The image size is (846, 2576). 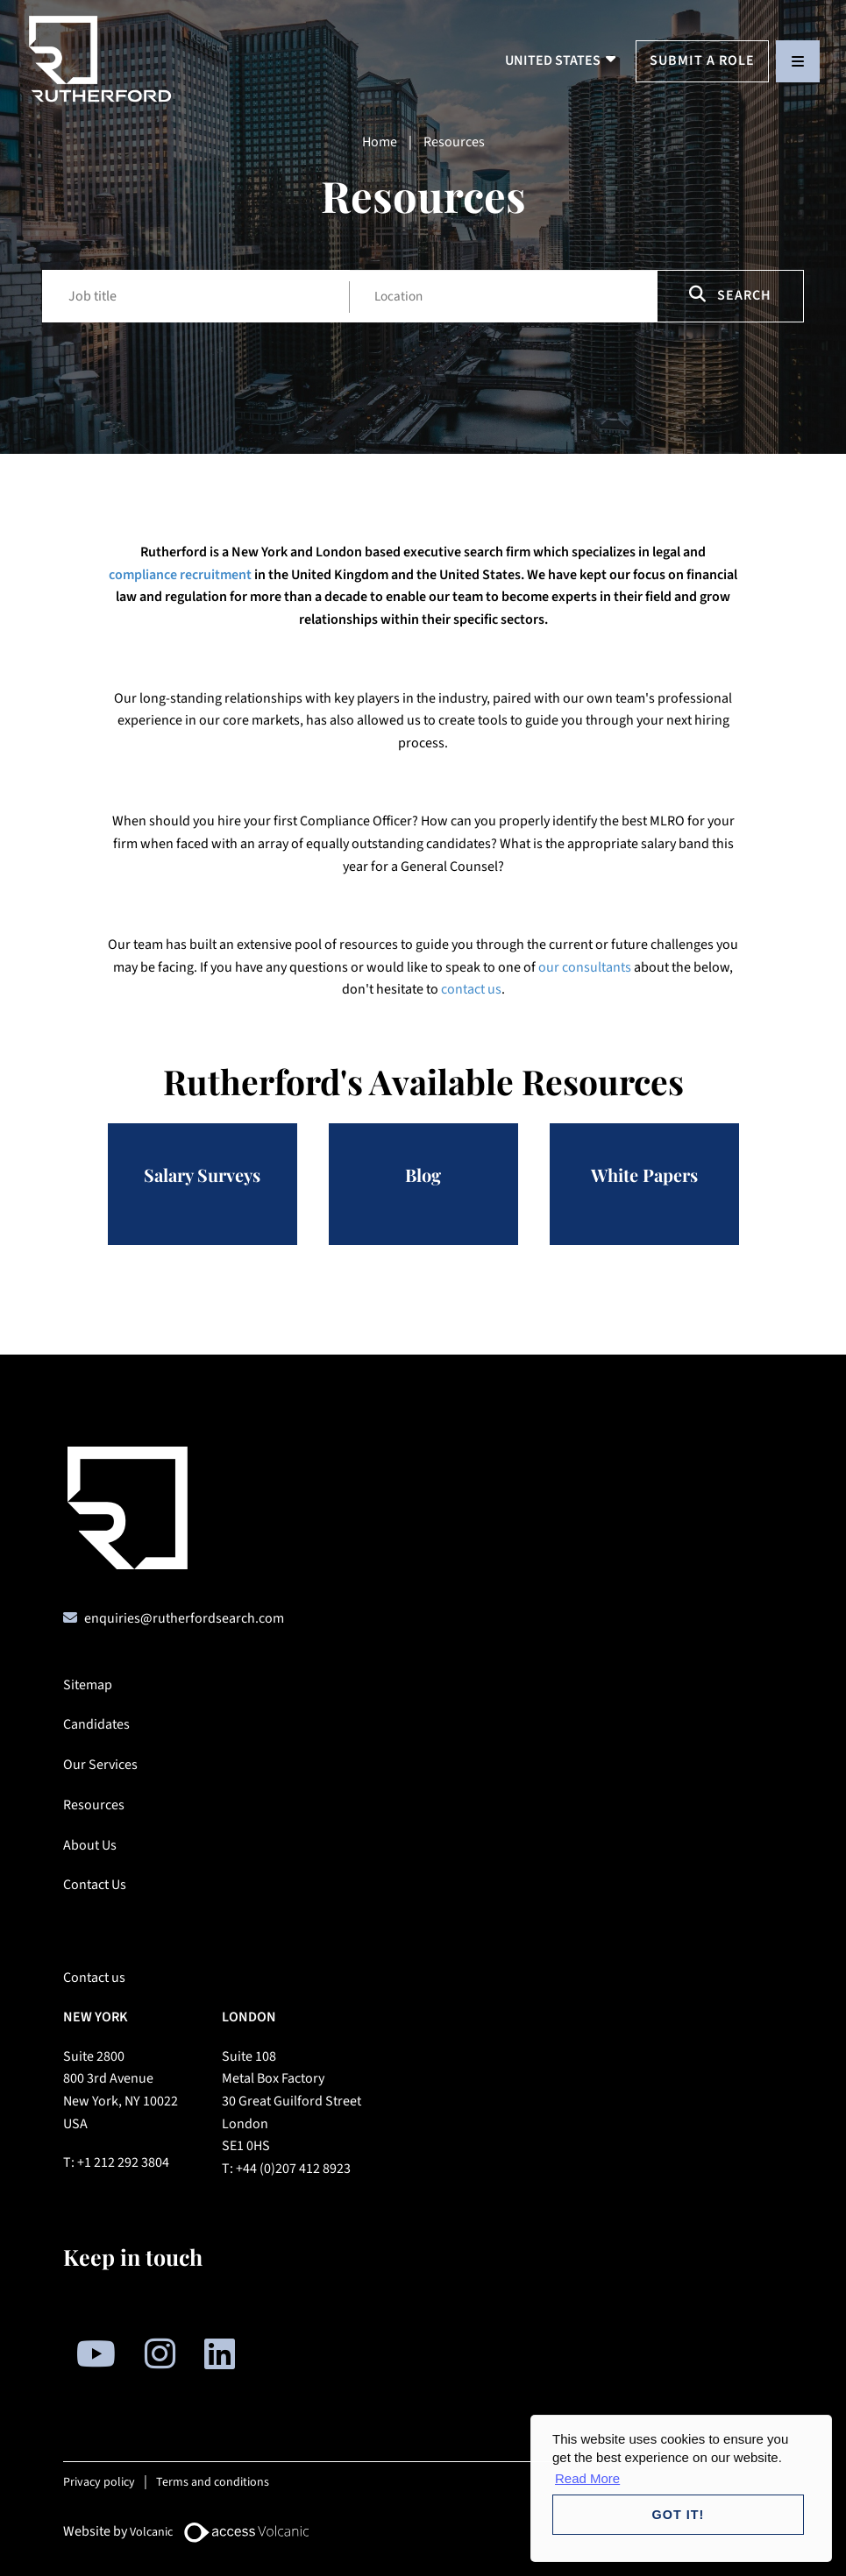 I want to click on contact us, so click(x=471, y=989).